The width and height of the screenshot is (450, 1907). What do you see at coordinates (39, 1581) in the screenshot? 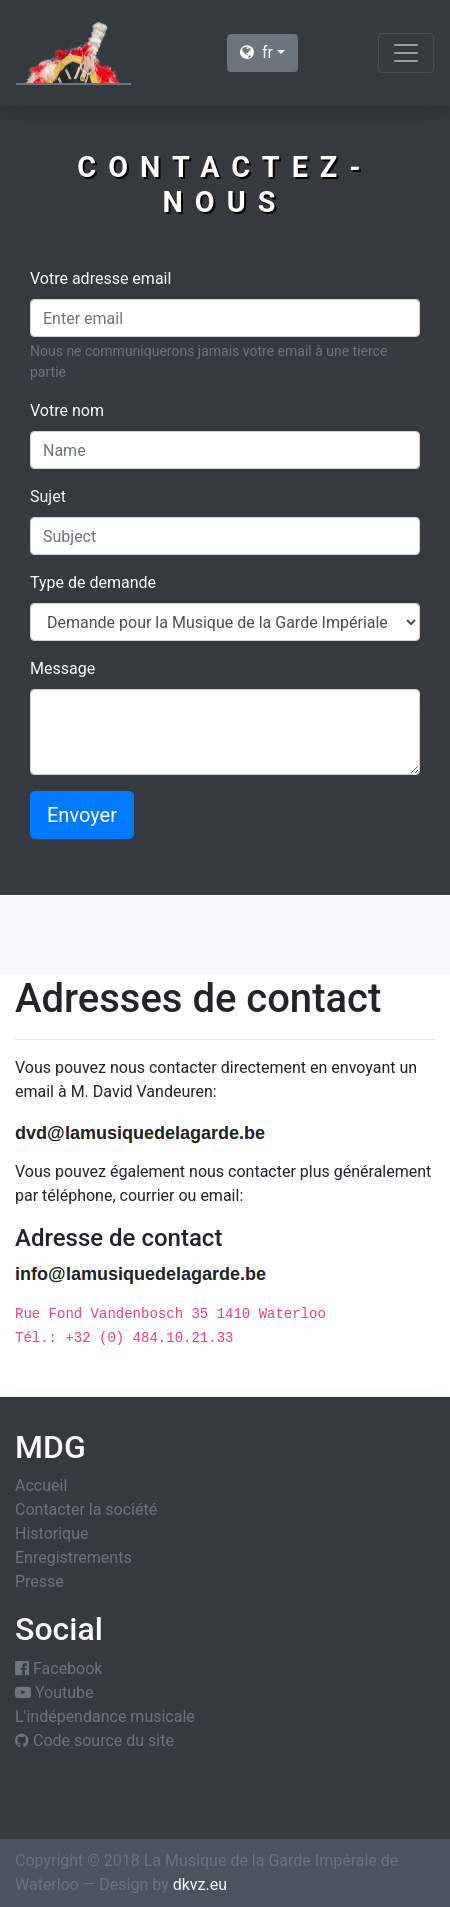
I see `Presse` at bounding box center [39, 1581].